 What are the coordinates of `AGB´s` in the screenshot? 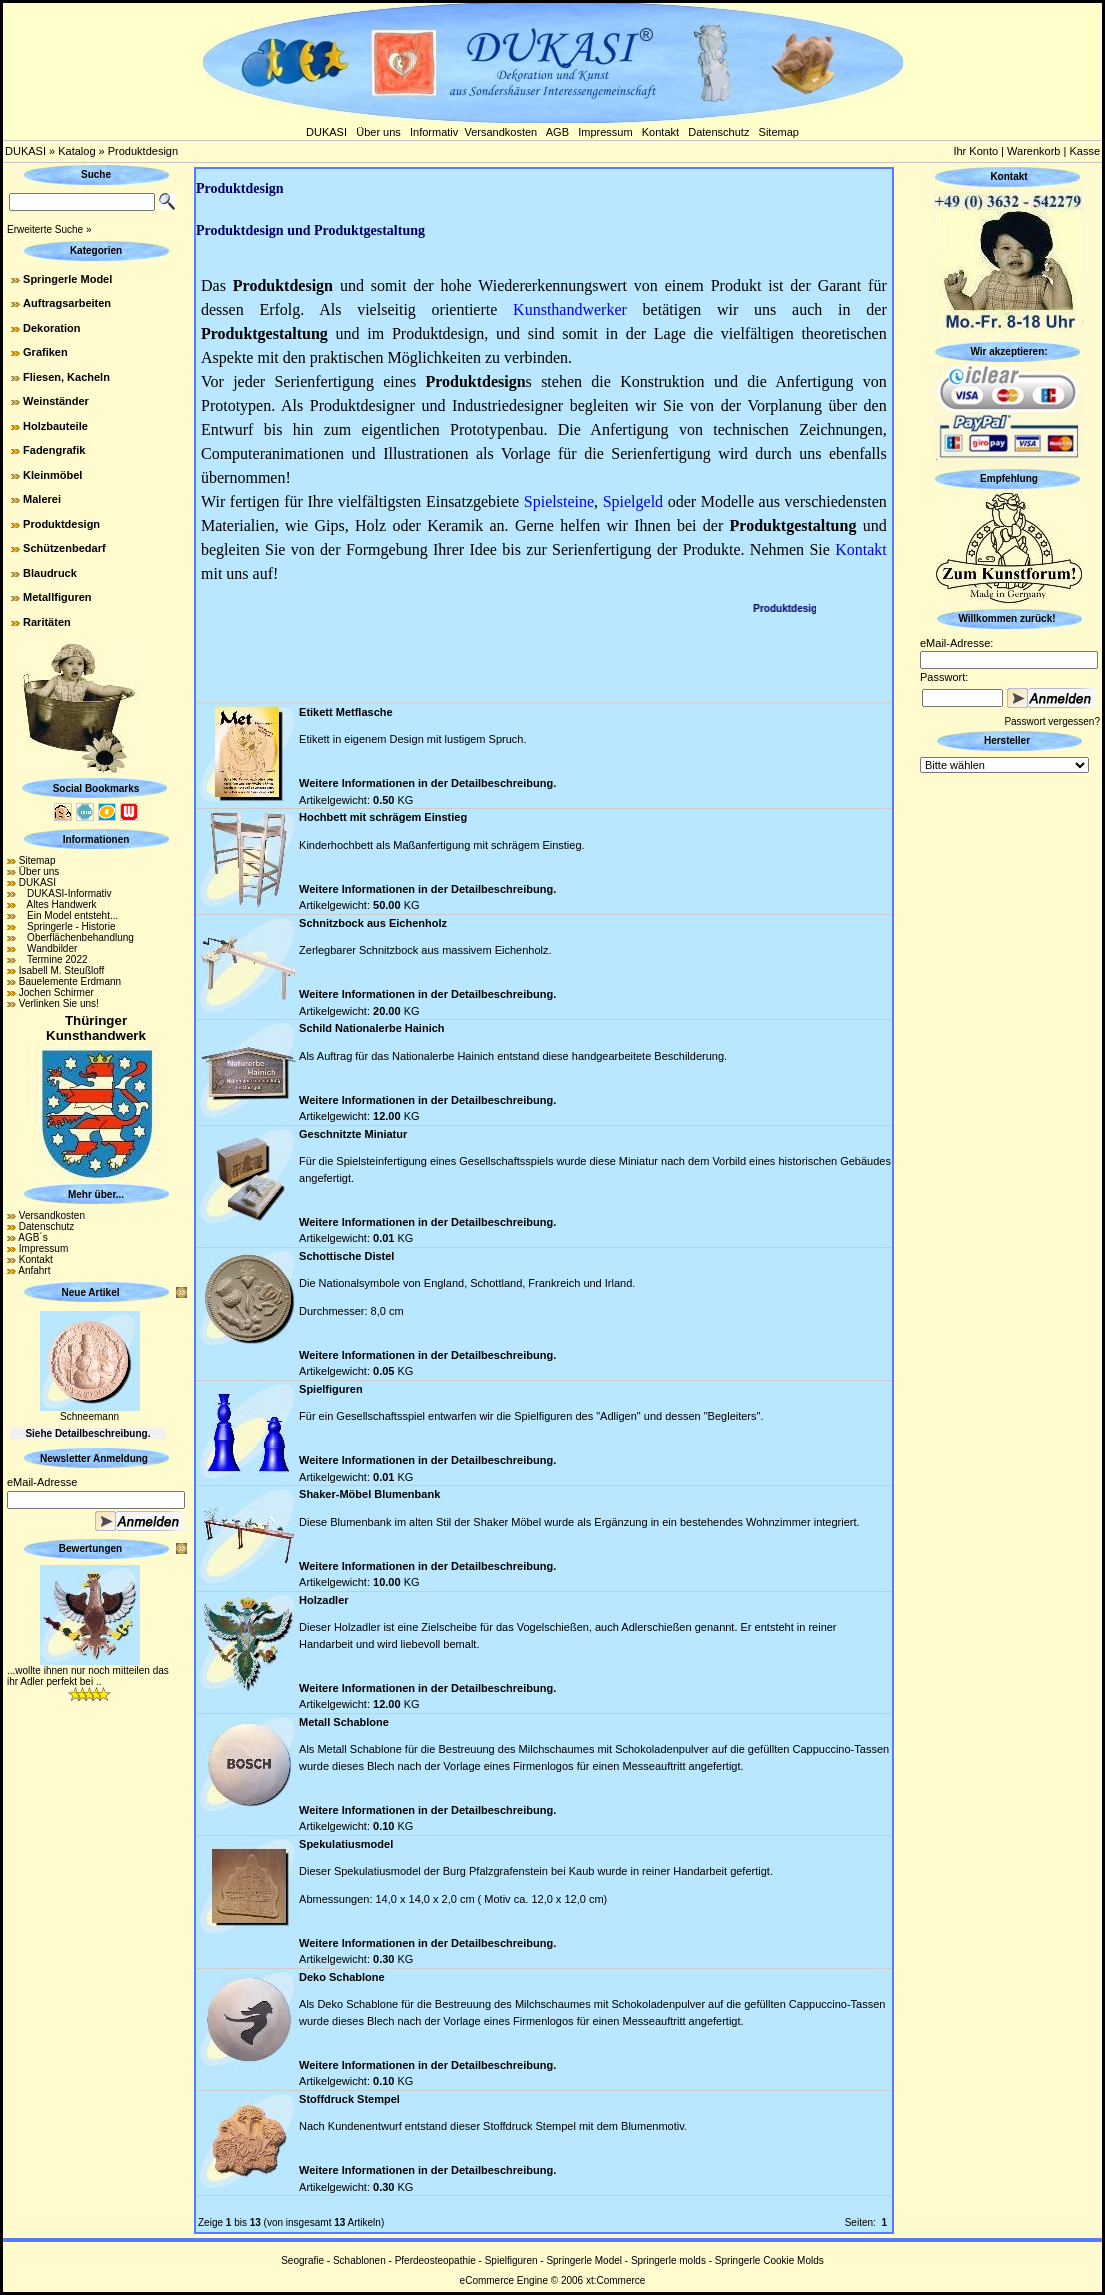 It's located at (32, 1237).